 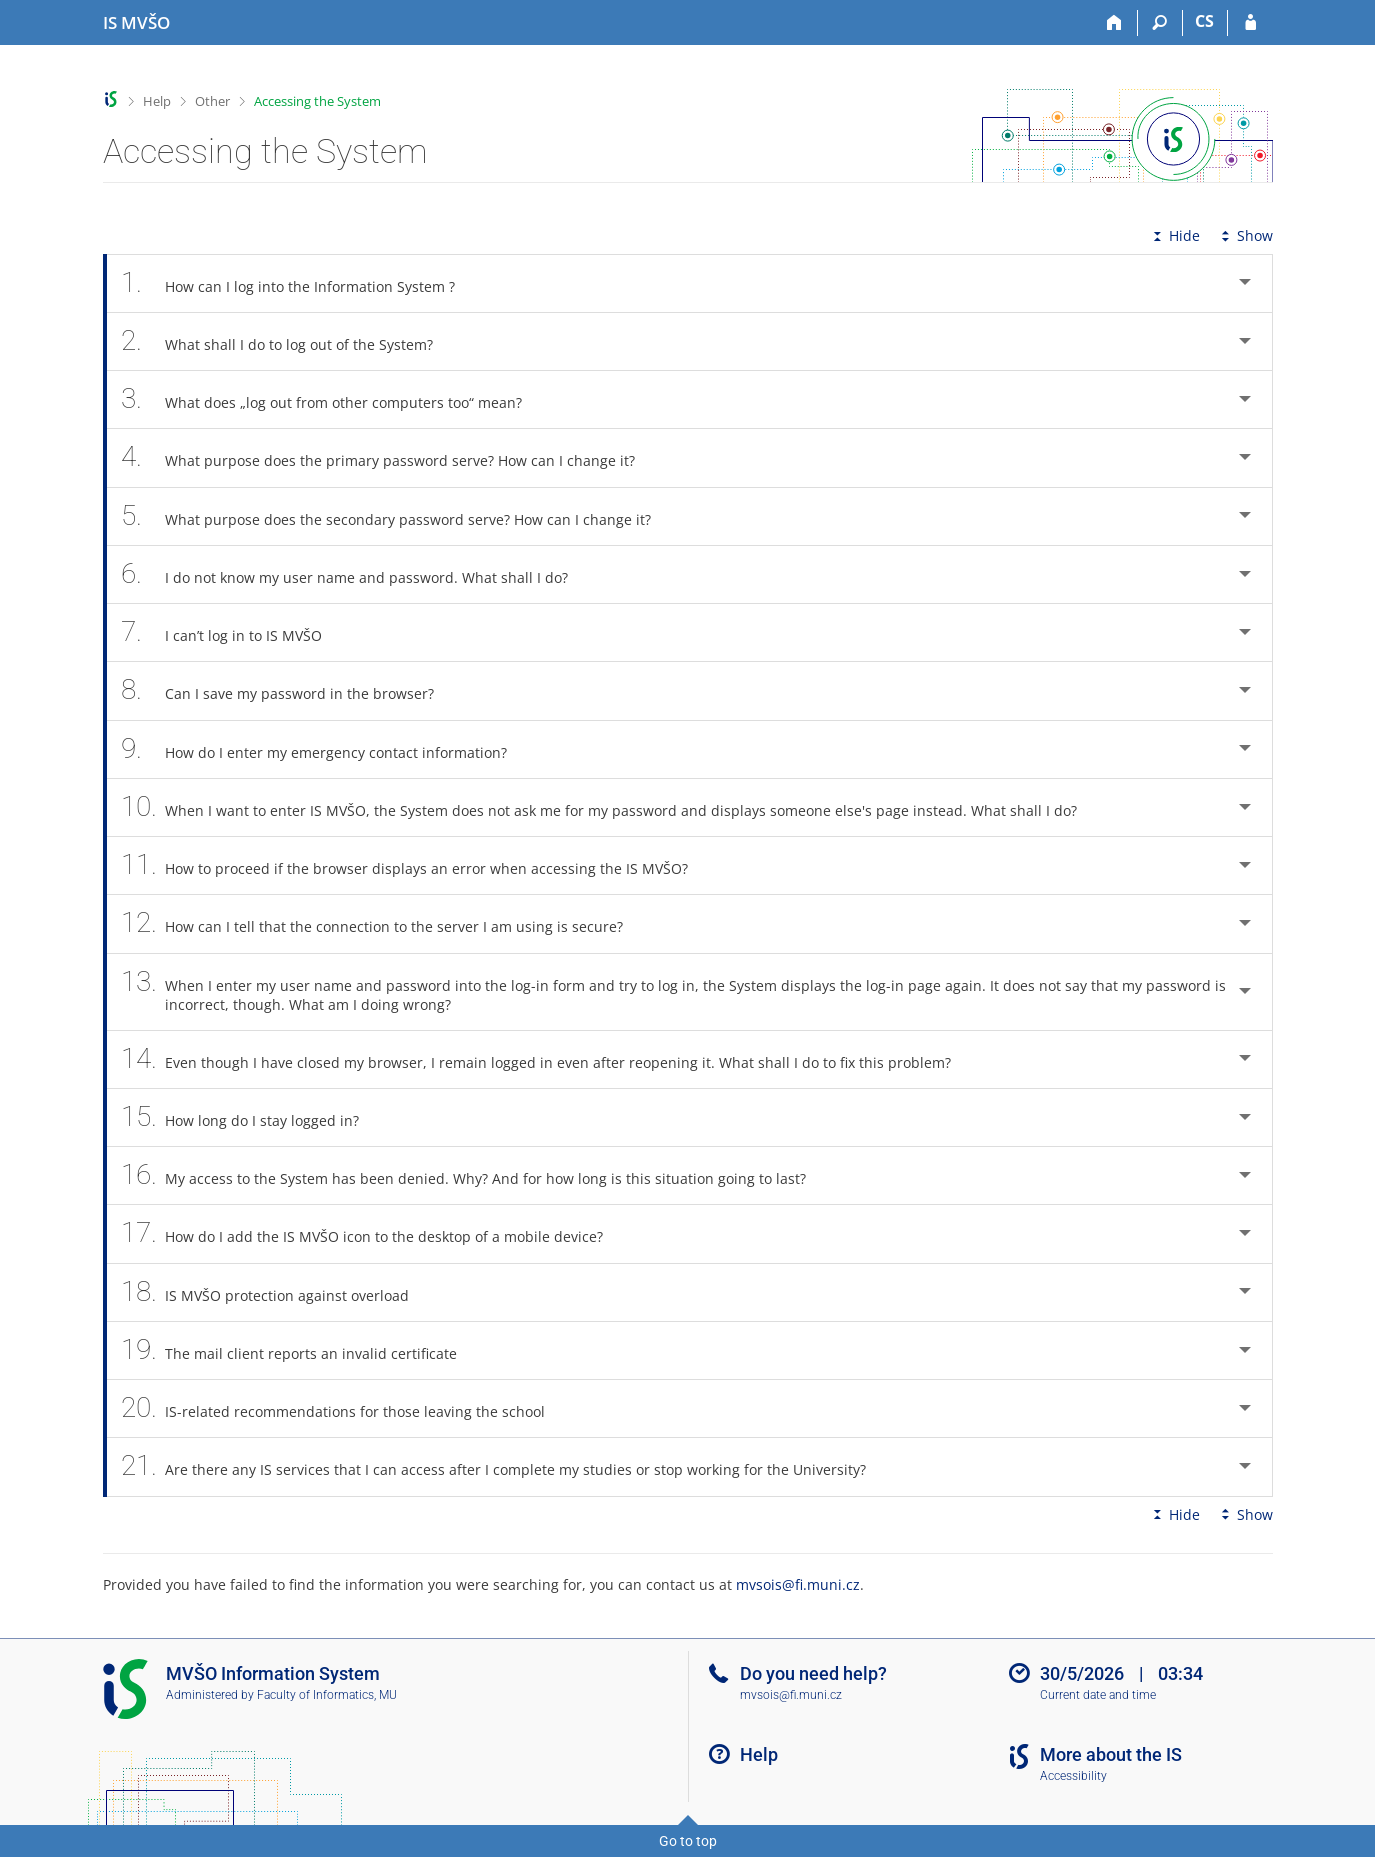 I want to click on How can I log into the Information System ? [tab], so click(x=299, y=283).